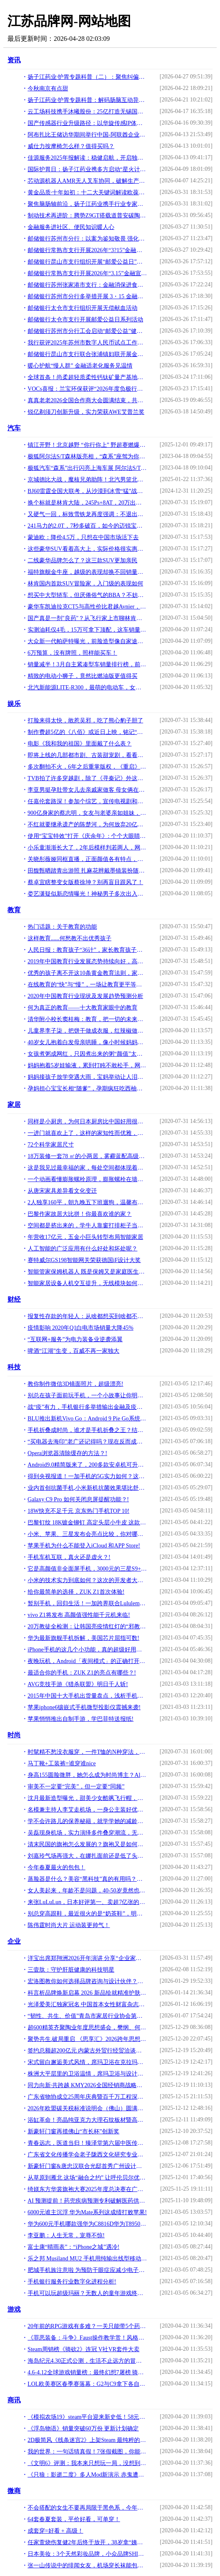 The image size is (220, 2576). What do you see at coordinates (71, 146) in the screenshot?
I see `威仕力按摩椅怎么样？值得买吗？` at bounding box center [71, 146].